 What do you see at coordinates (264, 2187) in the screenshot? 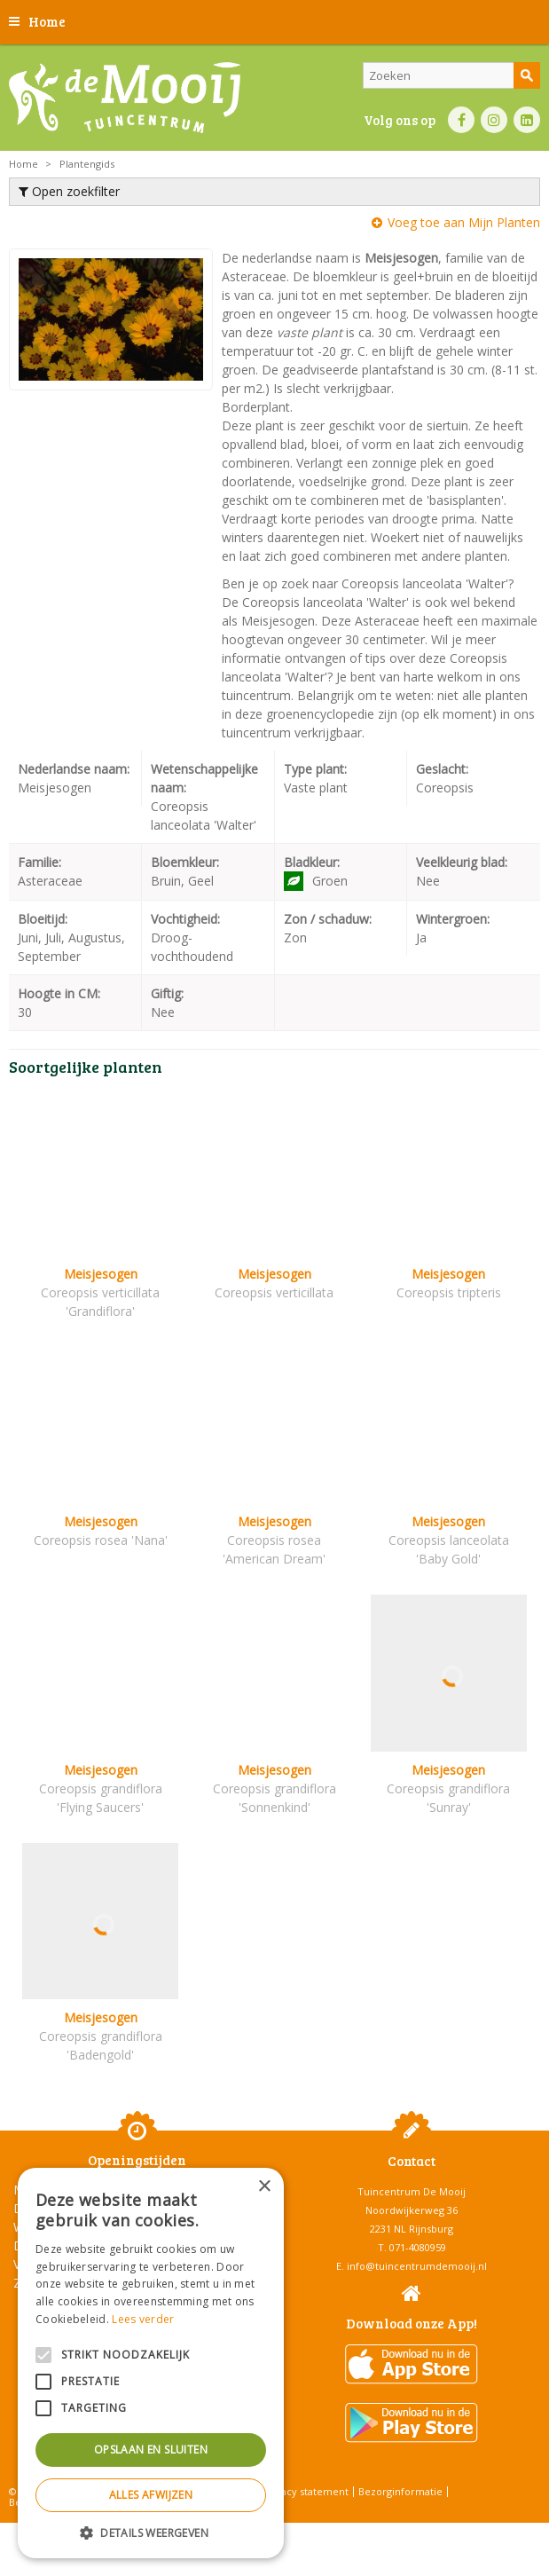
I see `× [button]` at bounding box center [264, 2187].